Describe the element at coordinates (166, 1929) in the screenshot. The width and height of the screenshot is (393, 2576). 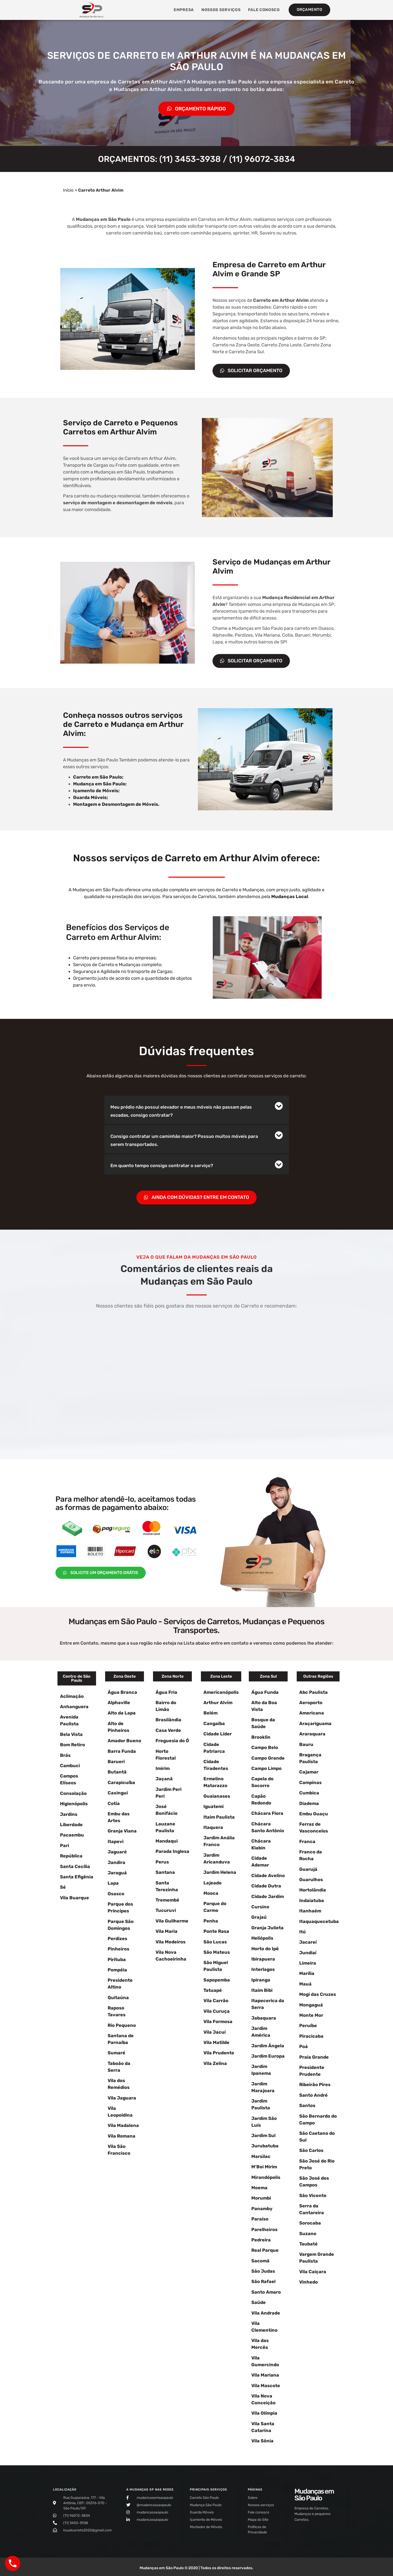
I see `Vila Maria` at that location.